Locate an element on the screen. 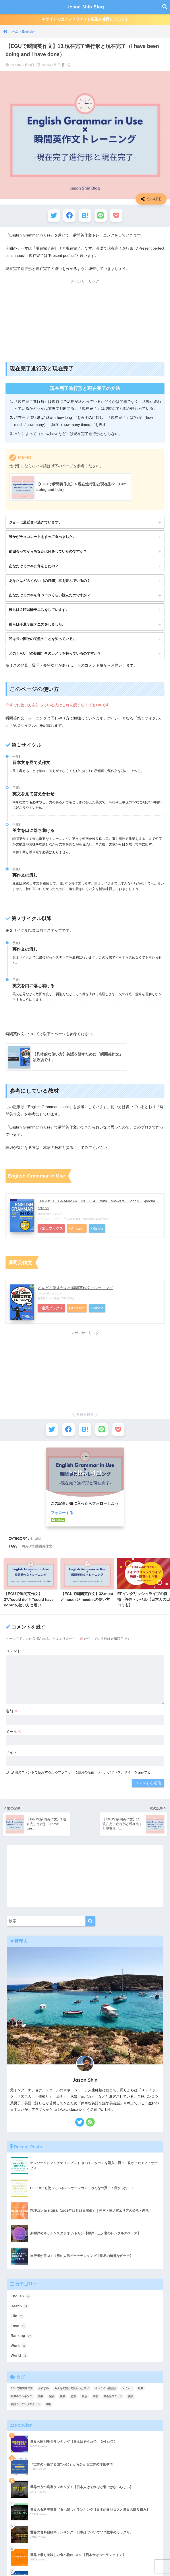  世界のランキング [世界のランキング (28個の項目)] is located at coordinates (21, 2397).